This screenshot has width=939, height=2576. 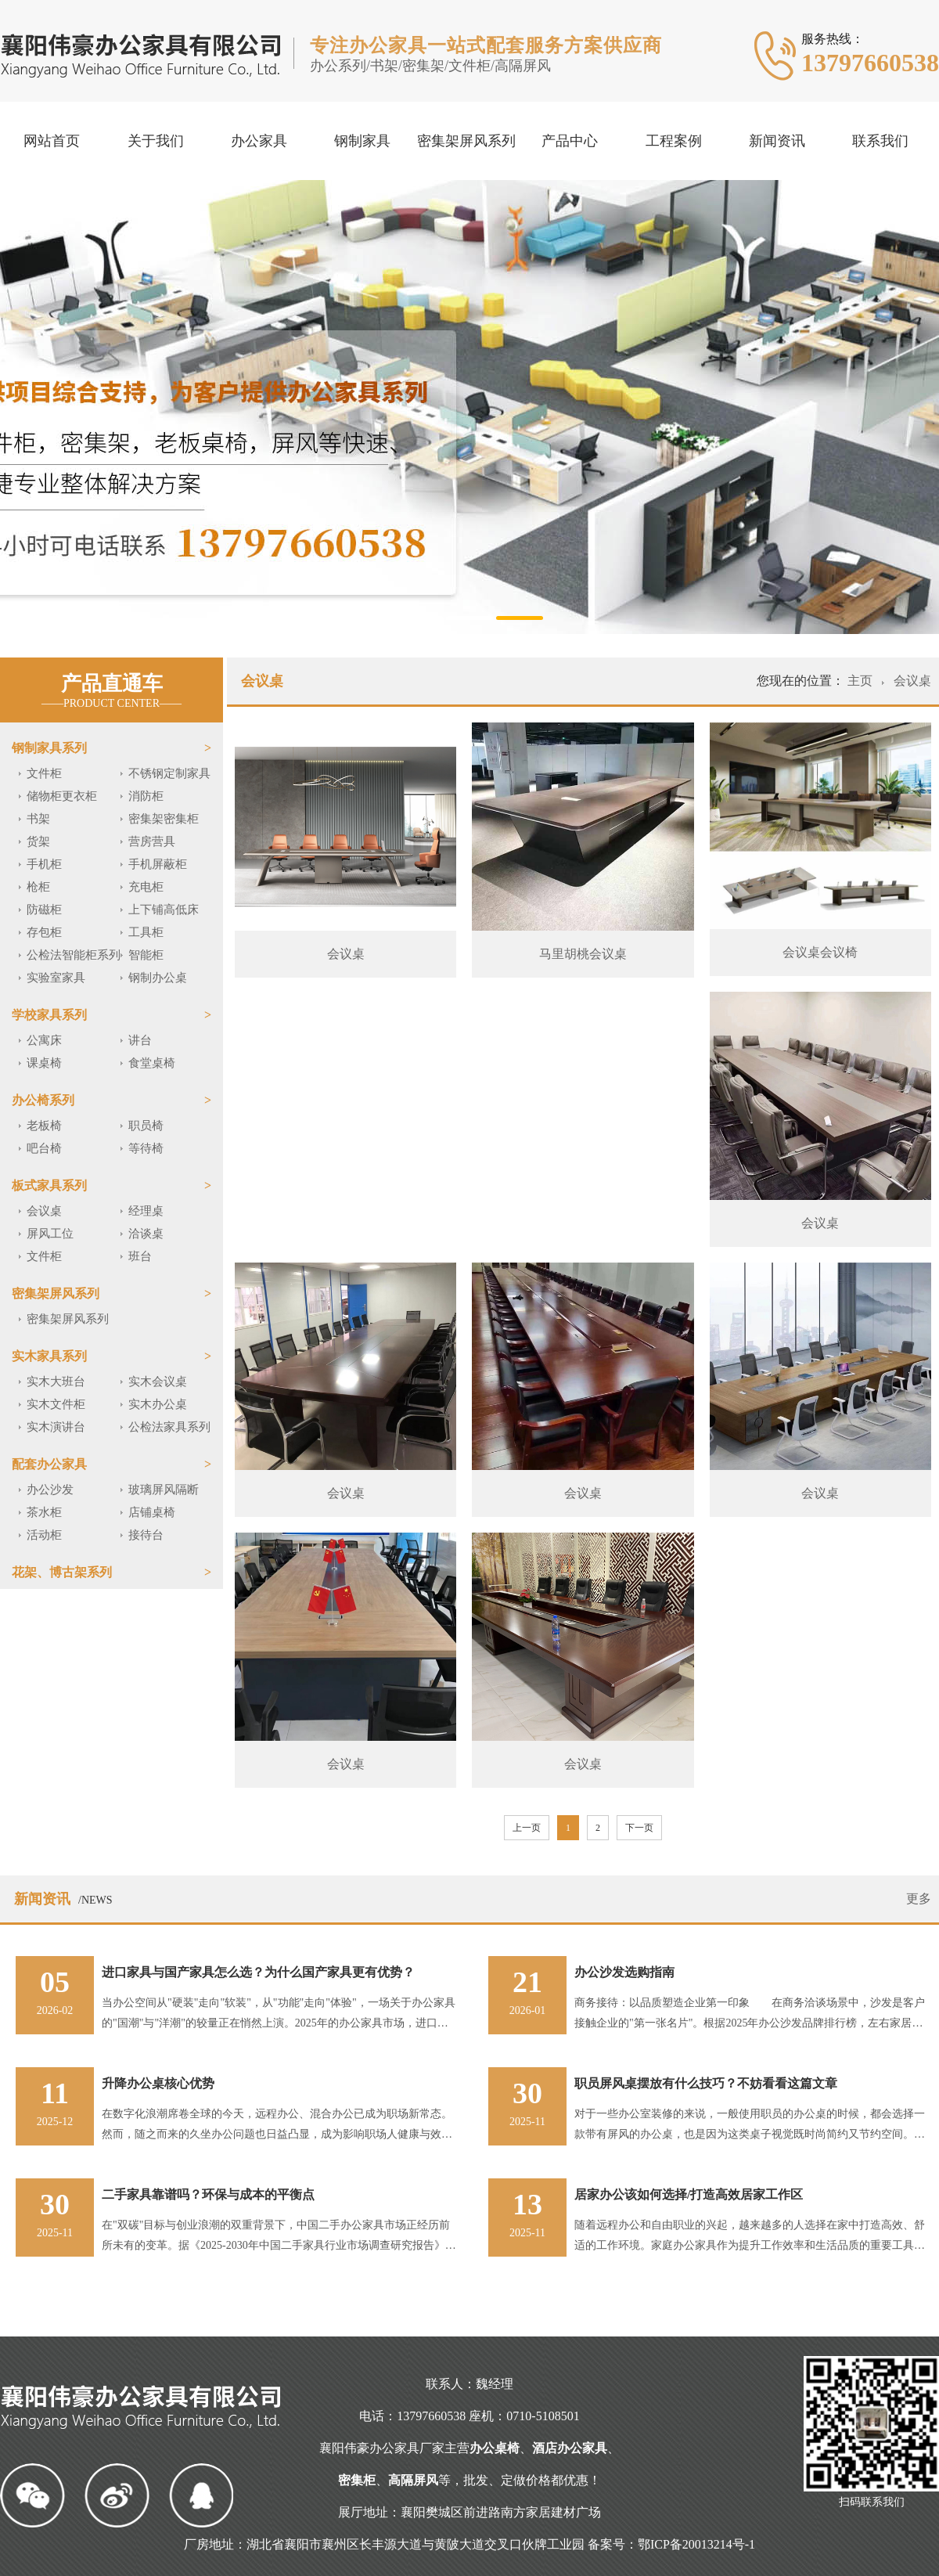 What do you see at coordinates (44, 909) in the screenshot?
I see `防磁柜` at bounding box center [44, 909].